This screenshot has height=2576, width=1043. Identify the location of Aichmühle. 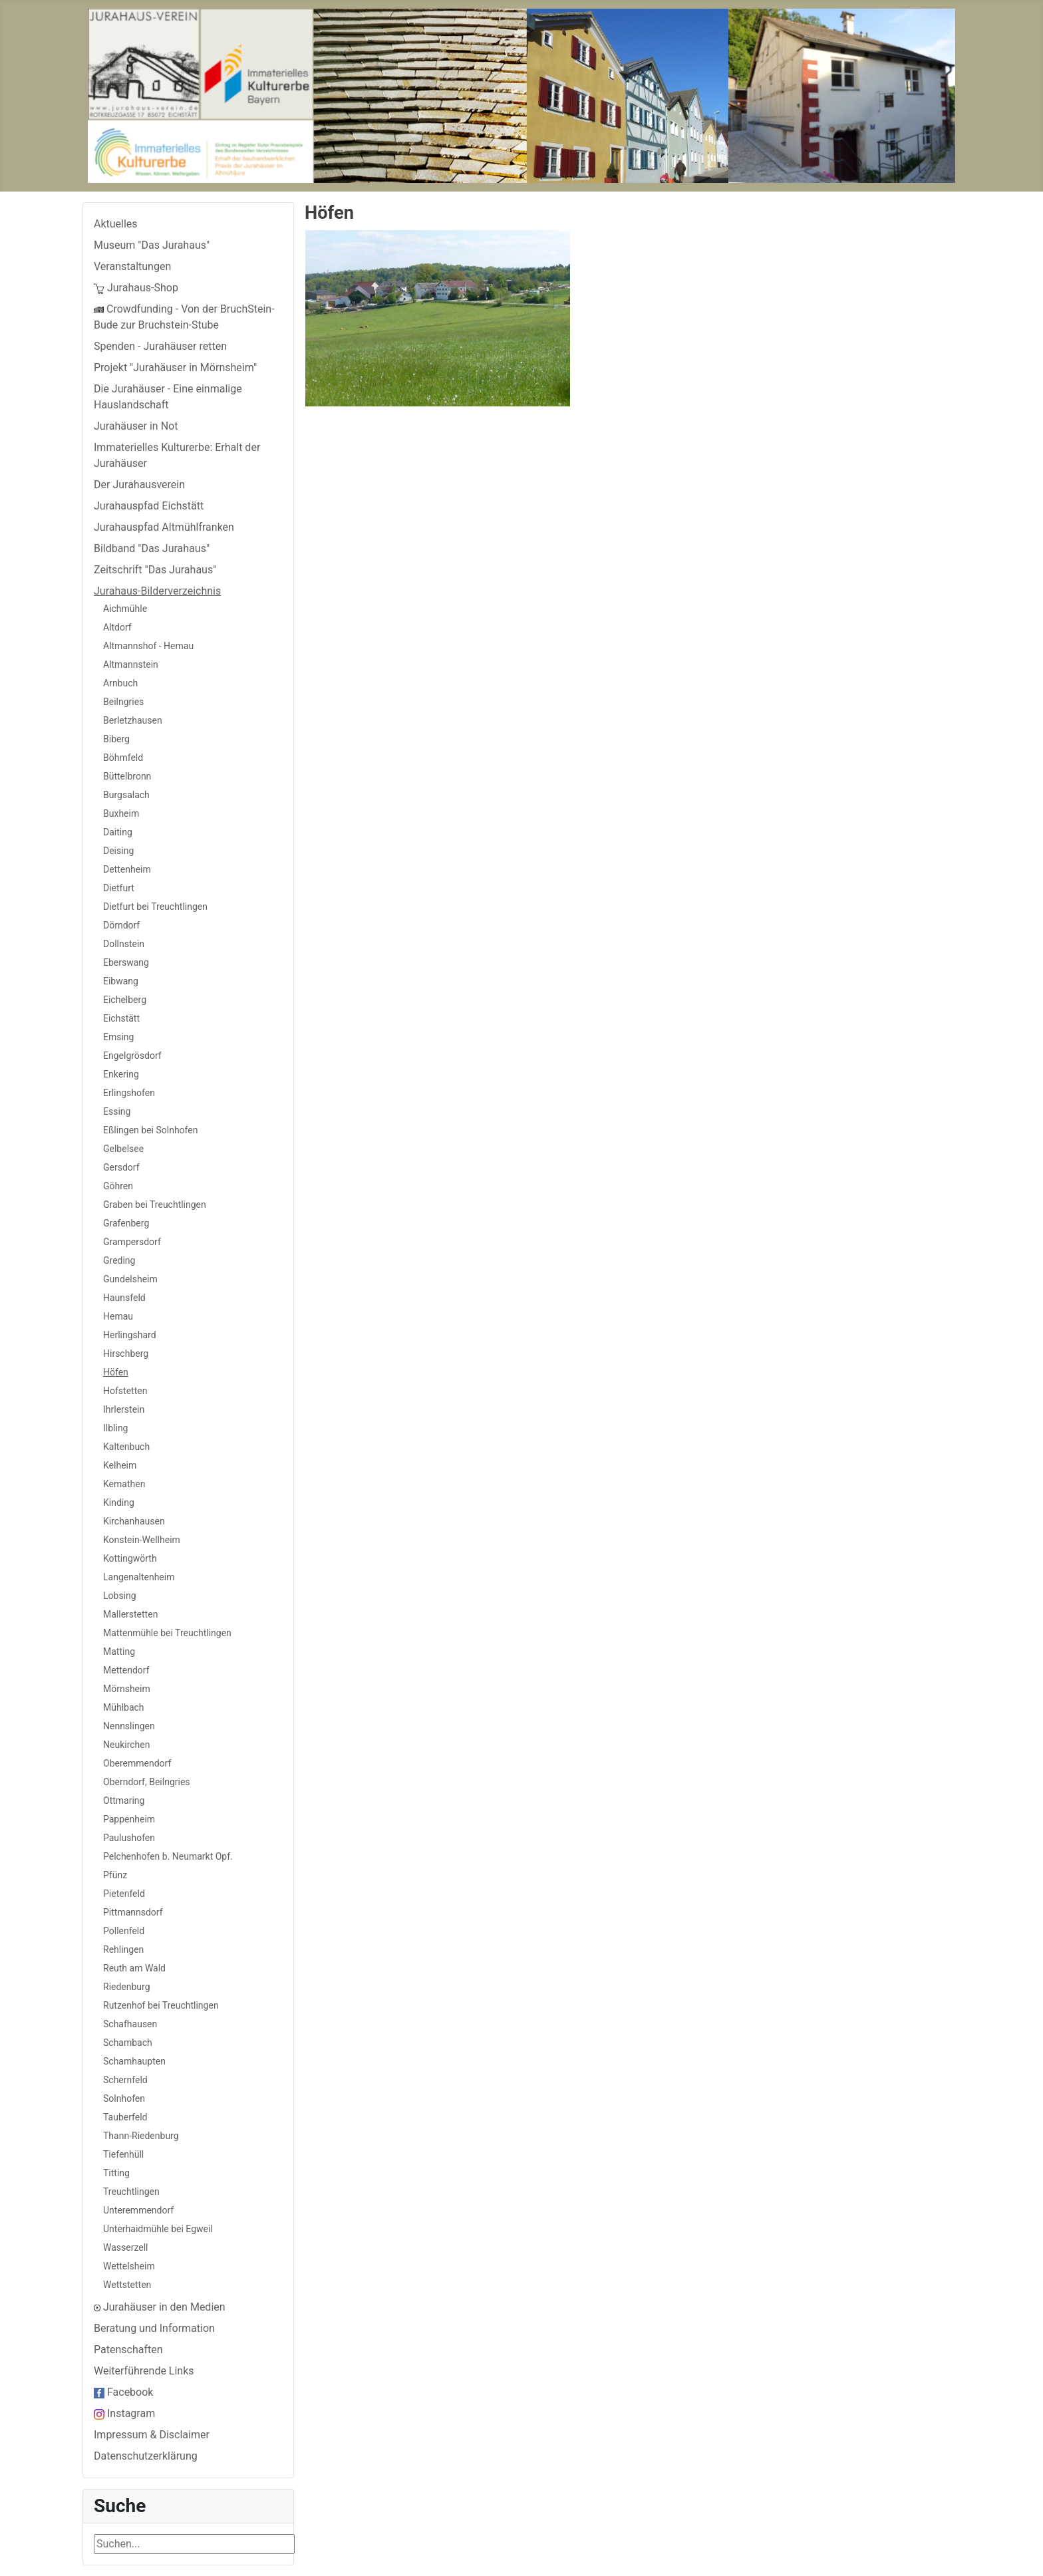
(125, 608).